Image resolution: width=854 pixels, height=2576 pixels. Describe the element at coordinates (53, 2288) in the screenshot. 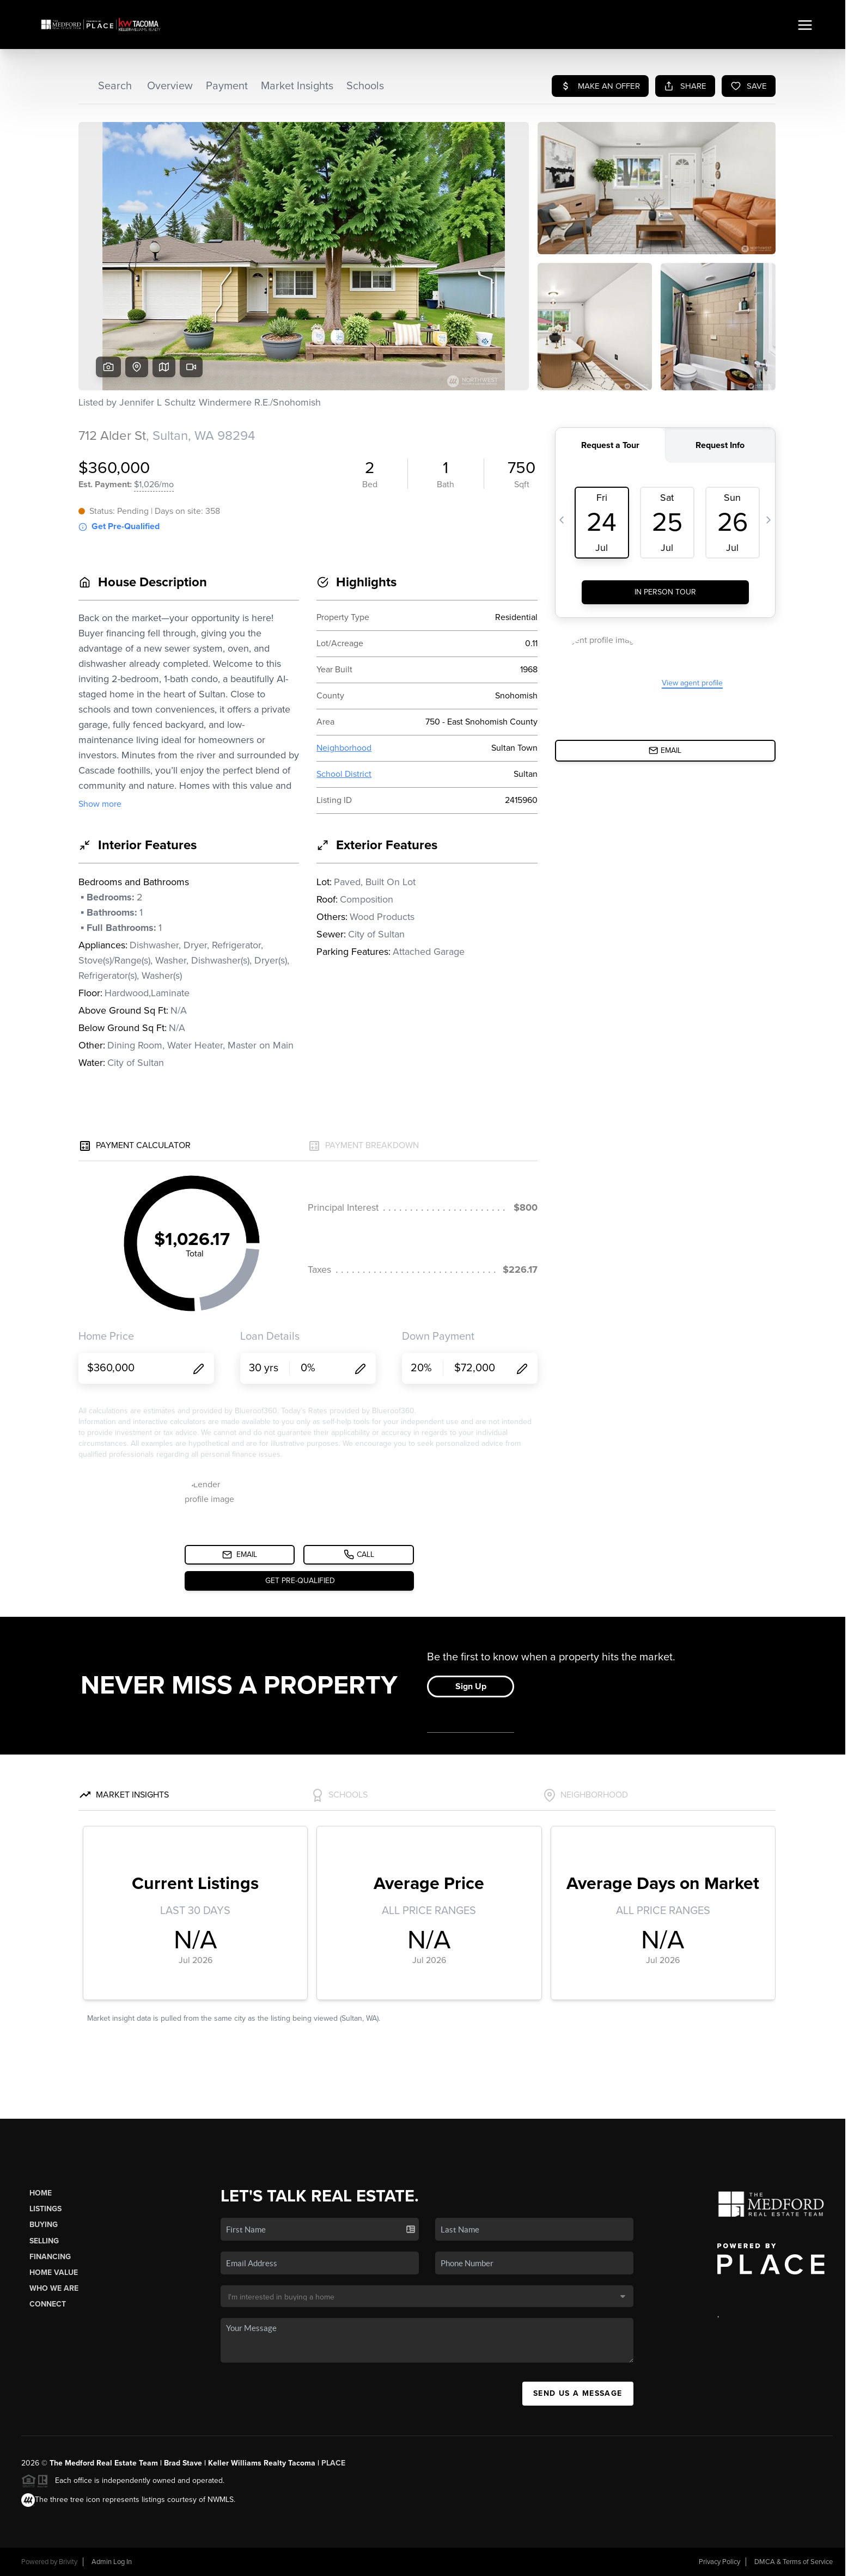

I see `Who We Are` at that location.